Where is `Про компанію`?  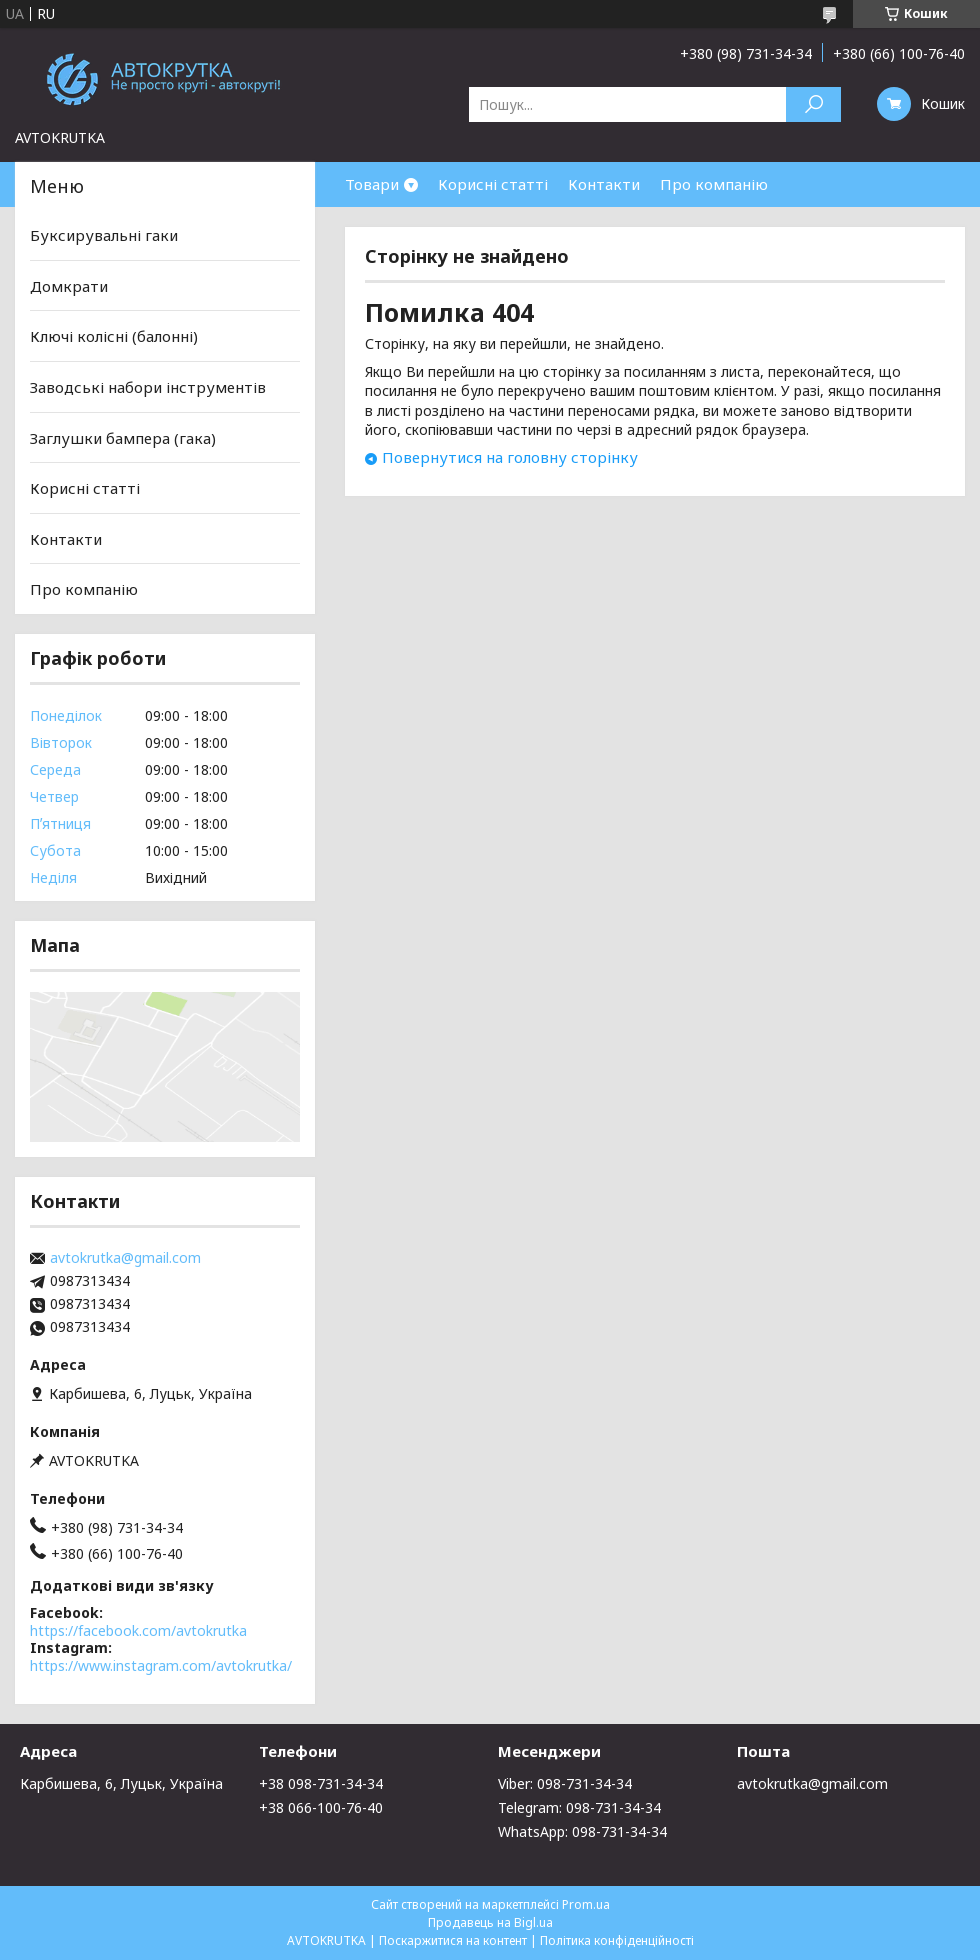 Про компанію is located at coordinates (714, 184).